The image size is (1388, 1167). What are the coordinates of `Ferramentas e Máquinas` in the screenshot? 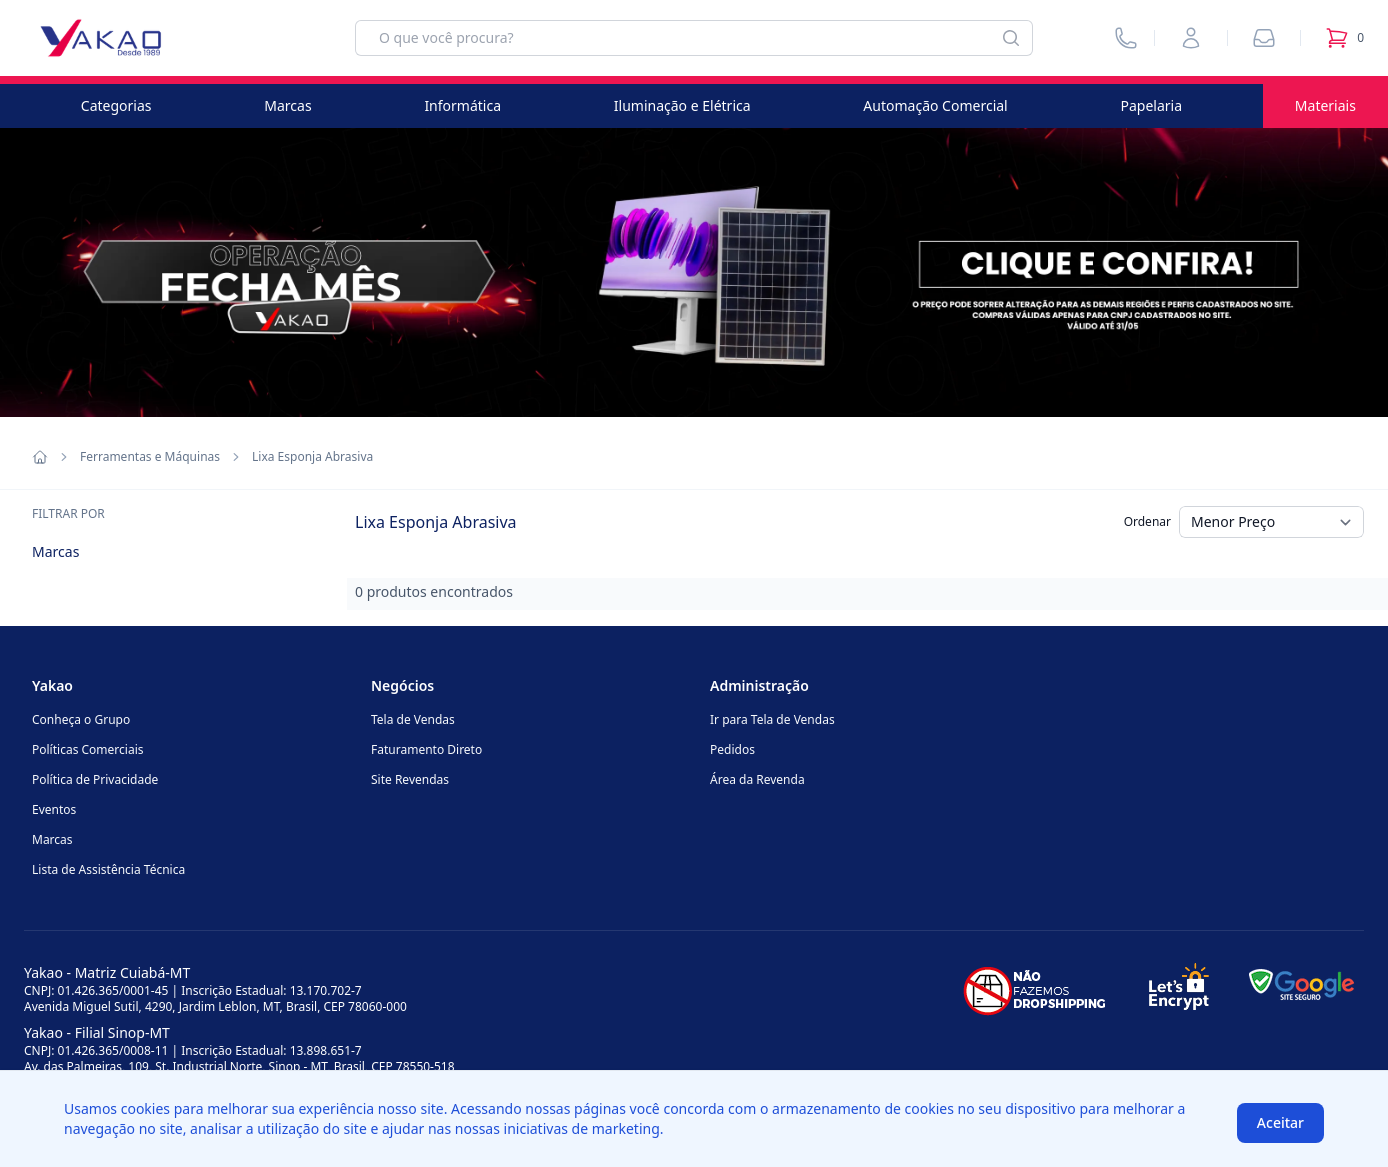 It's located at (150, 457).